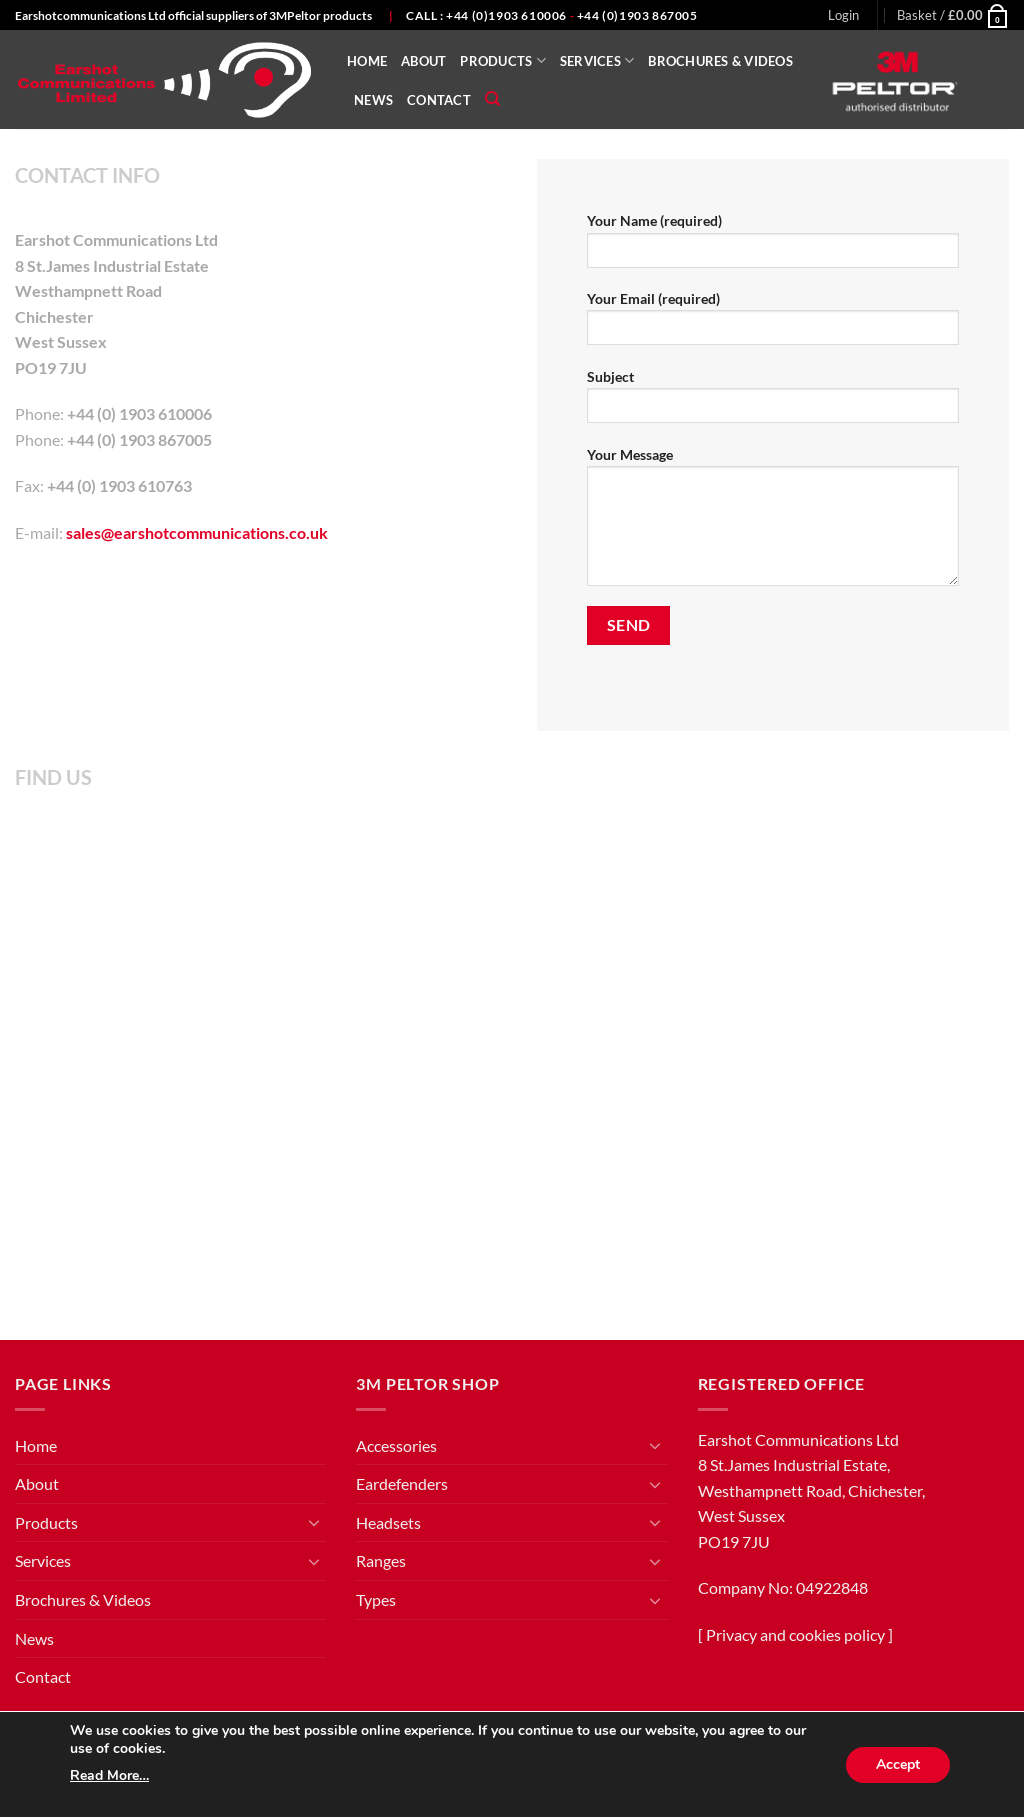  Describe the element at coordinates (773, 523) in the screenshot. I see `Your Message` at that location.